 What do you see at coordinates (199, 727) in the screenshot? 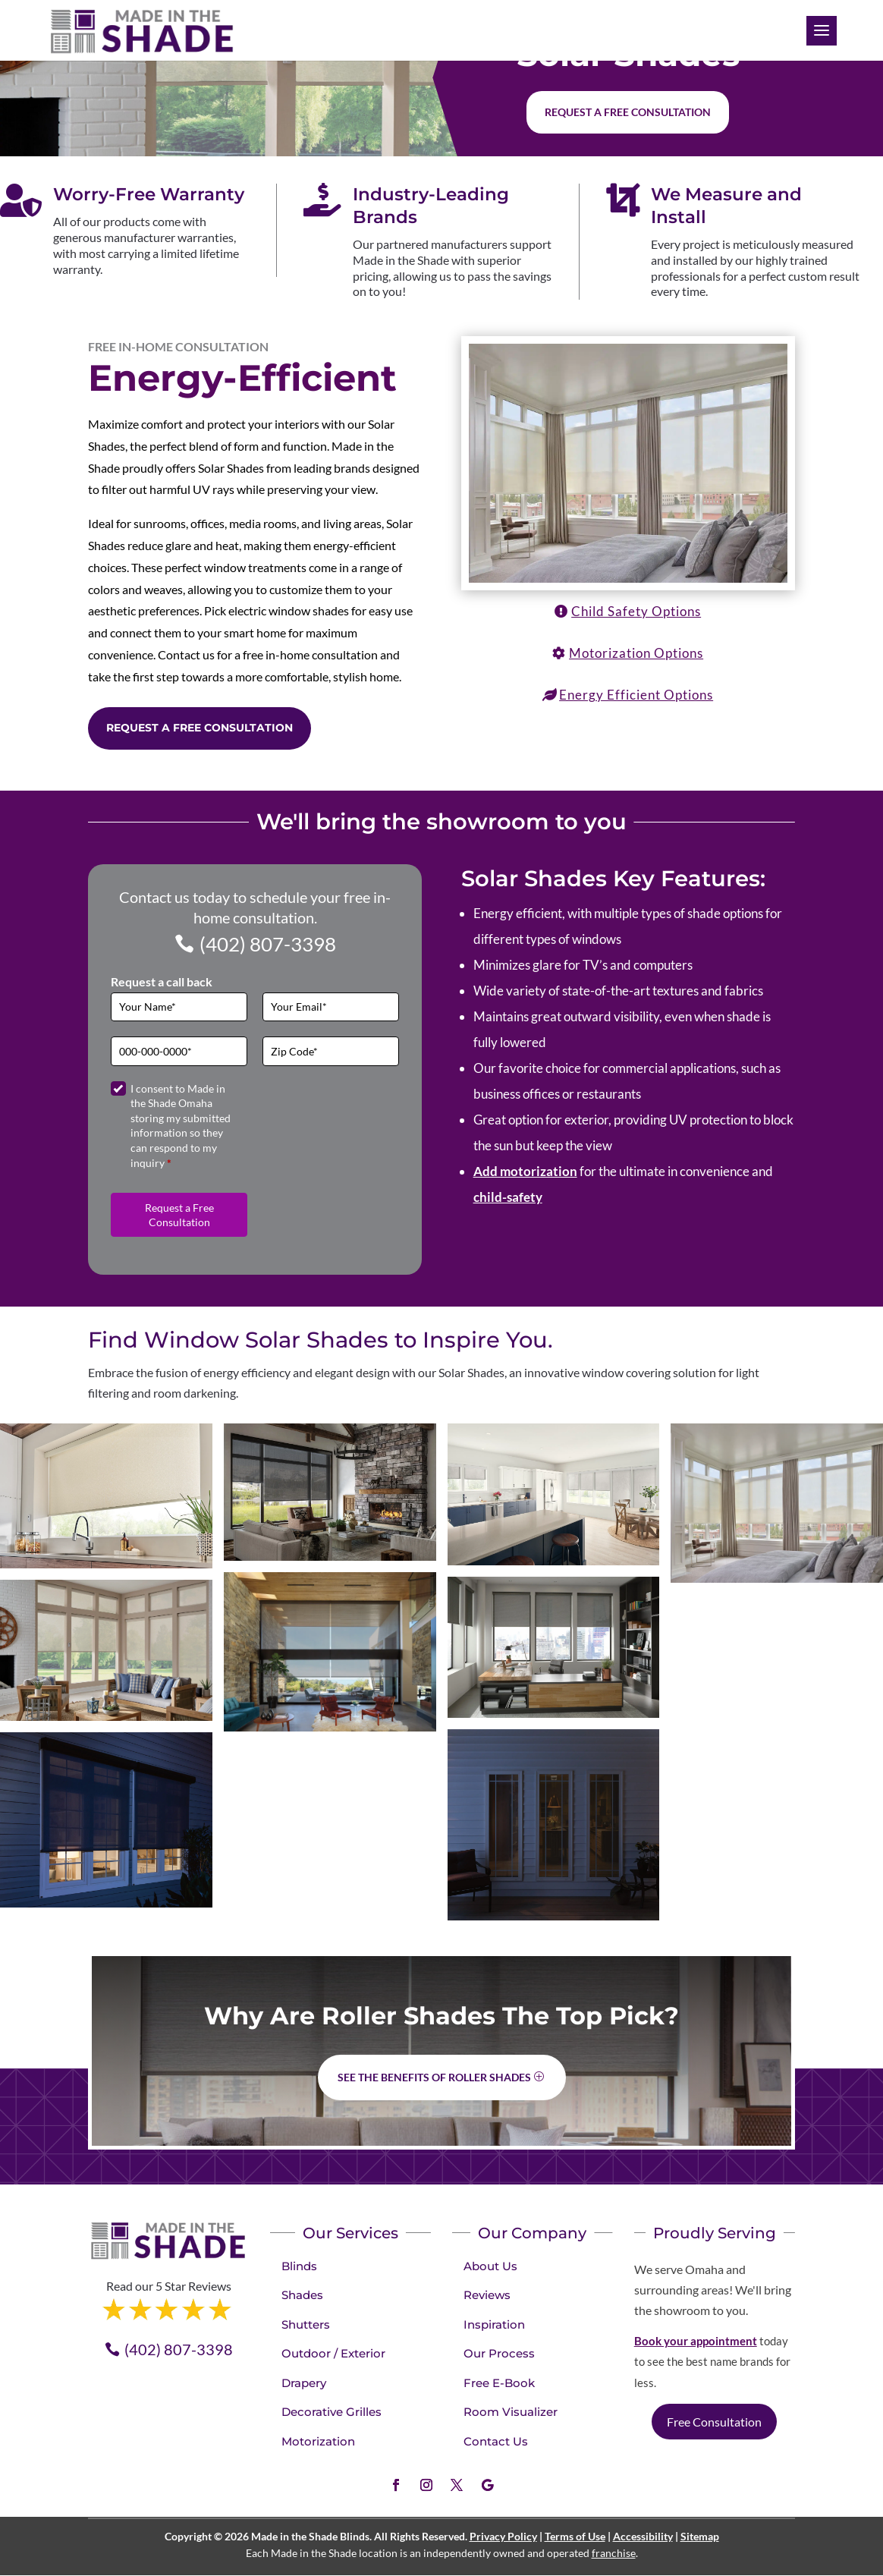
I see `Request a Free Consultation` at bounding box center [199, 727].